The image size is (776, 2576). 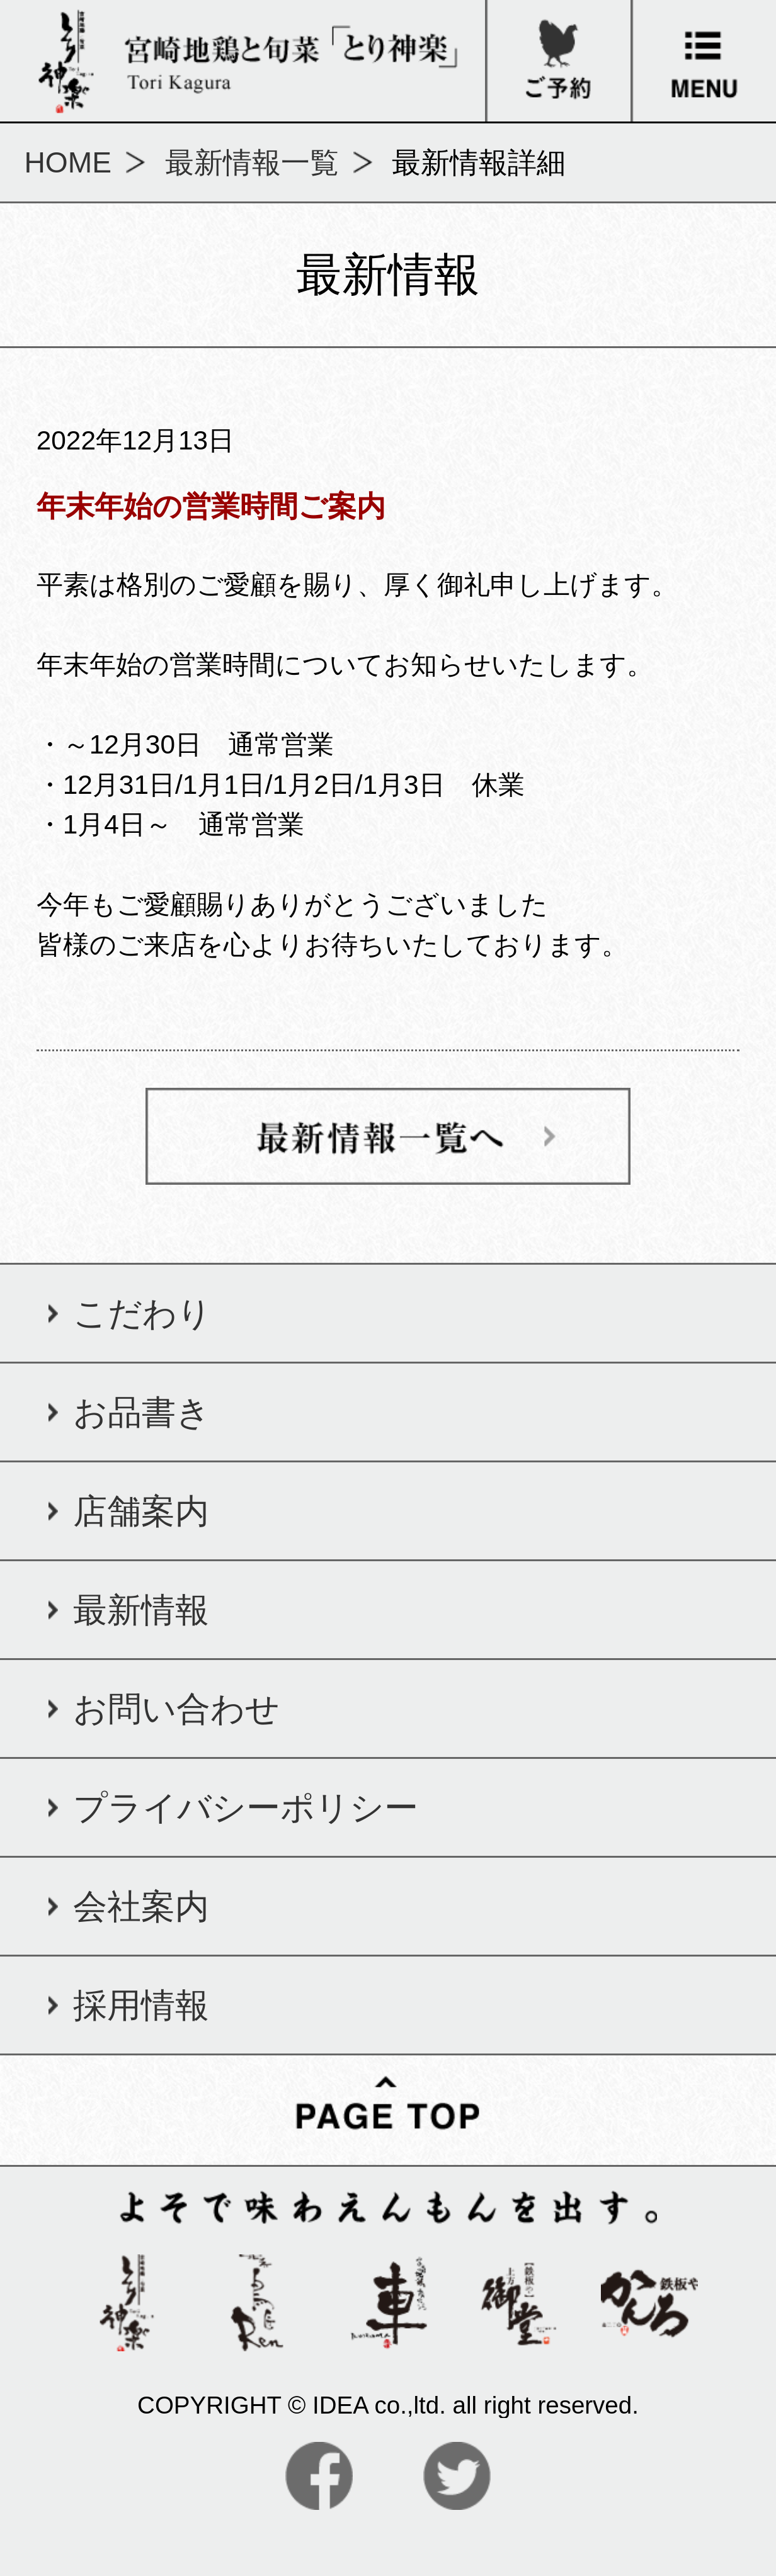 I want to click on お問い合わせ, so click(x=176, y=1708).